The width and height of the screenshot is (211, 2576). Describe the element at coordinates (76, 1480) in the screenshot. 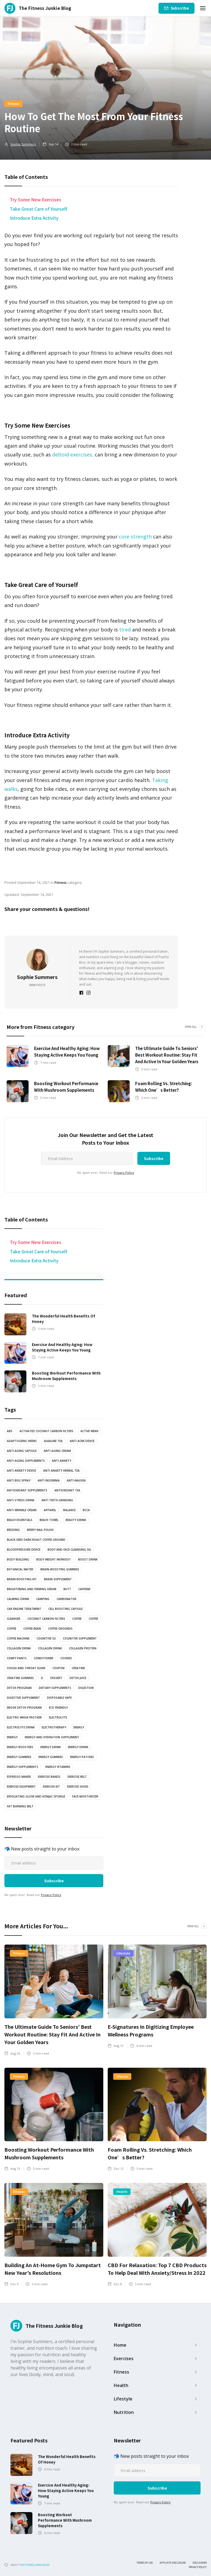

I see `anti-nausea` at that location.